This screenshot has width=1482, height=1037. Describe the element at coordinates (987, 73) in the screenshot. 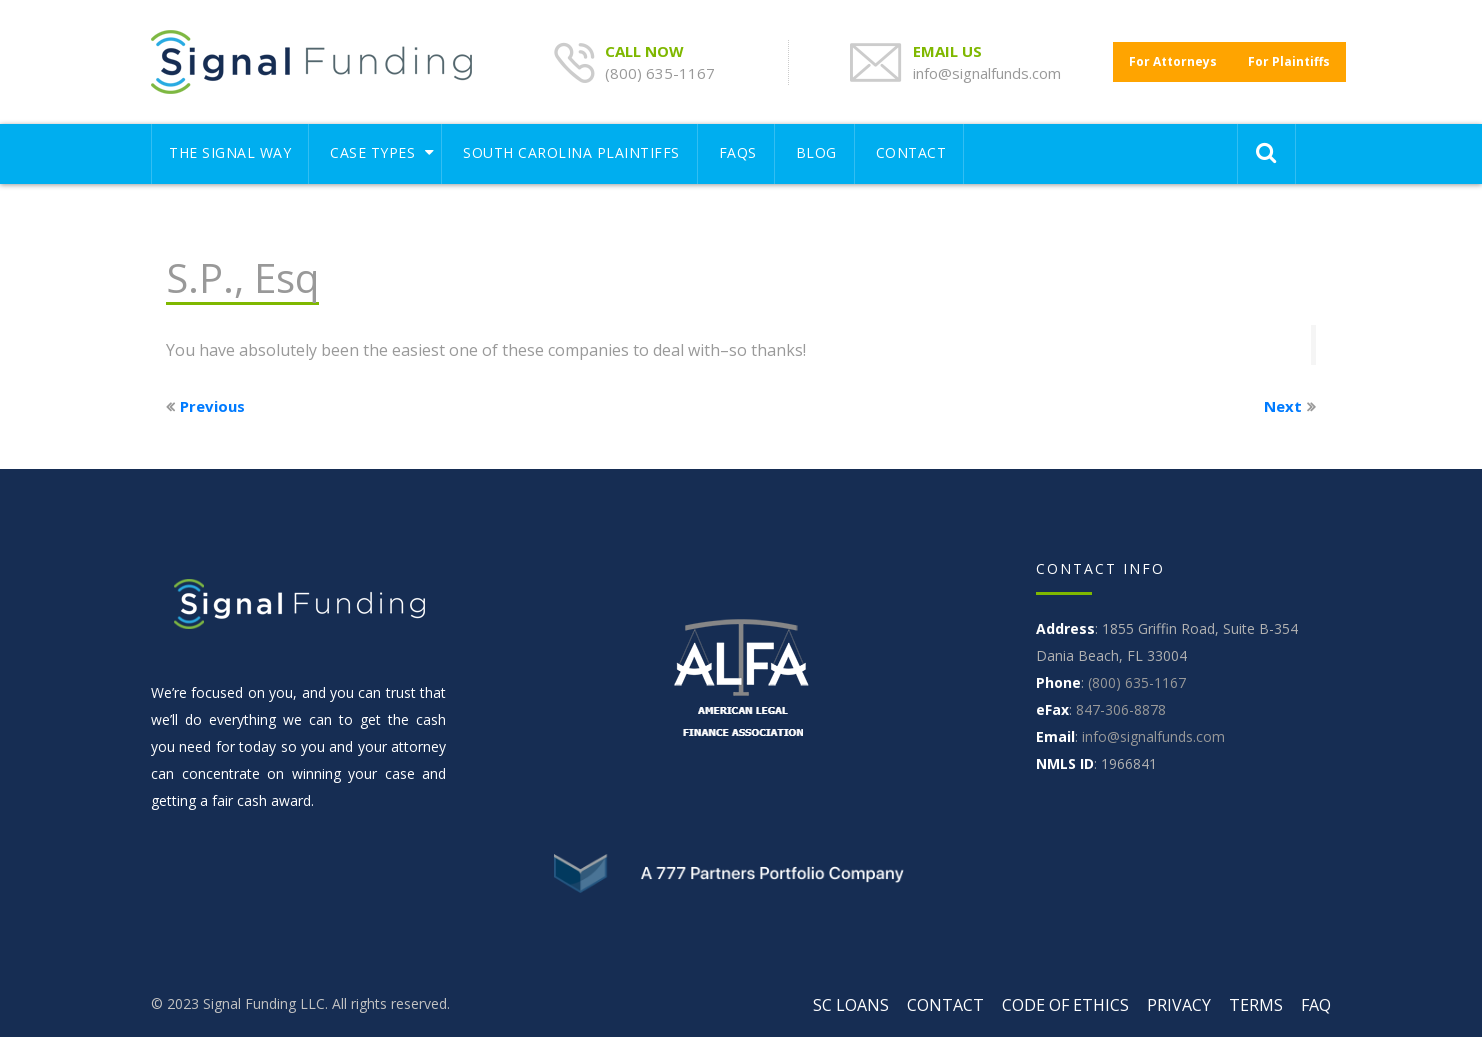

I see `info@signalfunds.com` at that location.